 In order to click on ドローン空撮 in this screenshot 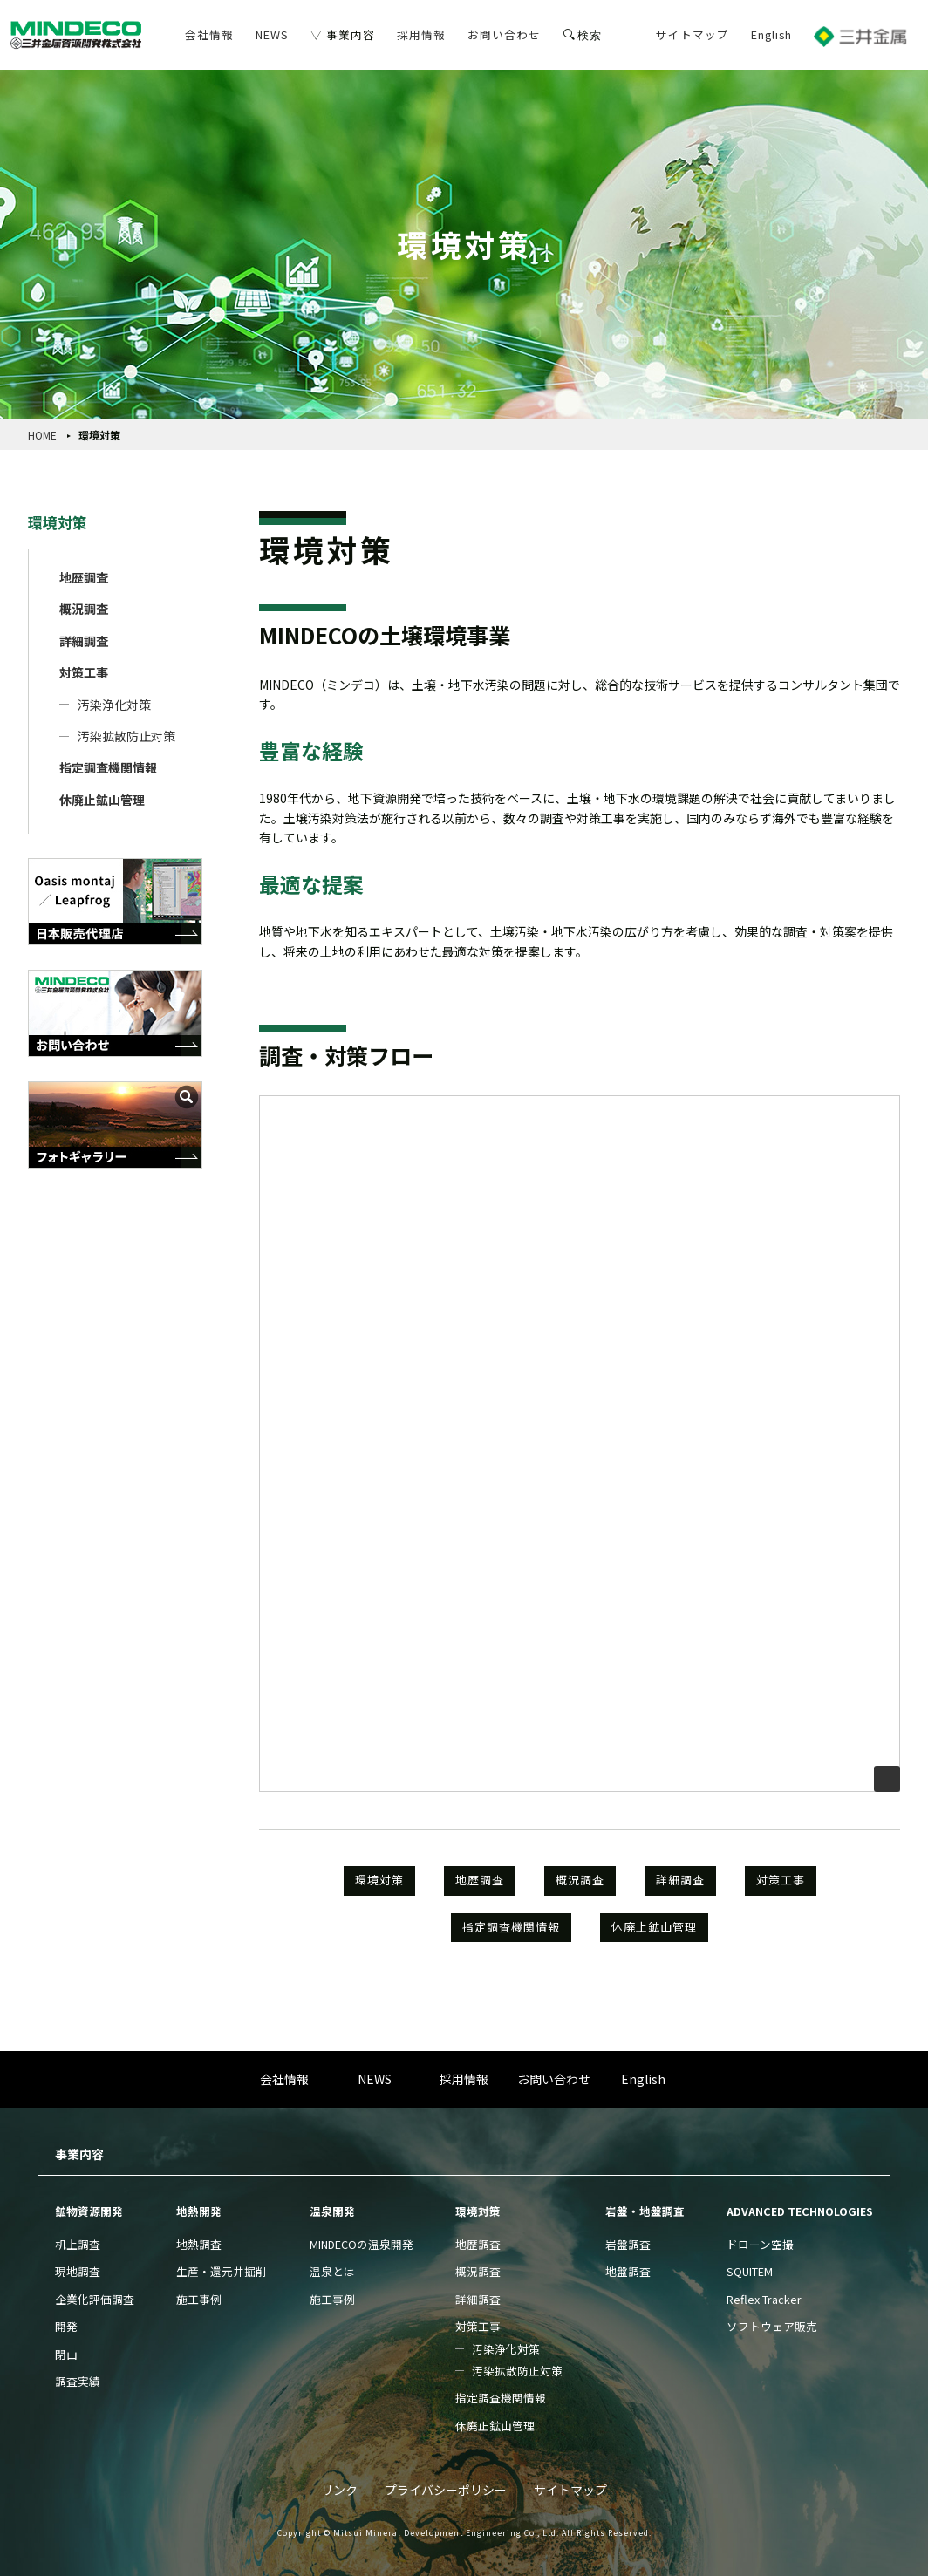, I will do `click(760, 2244)`.